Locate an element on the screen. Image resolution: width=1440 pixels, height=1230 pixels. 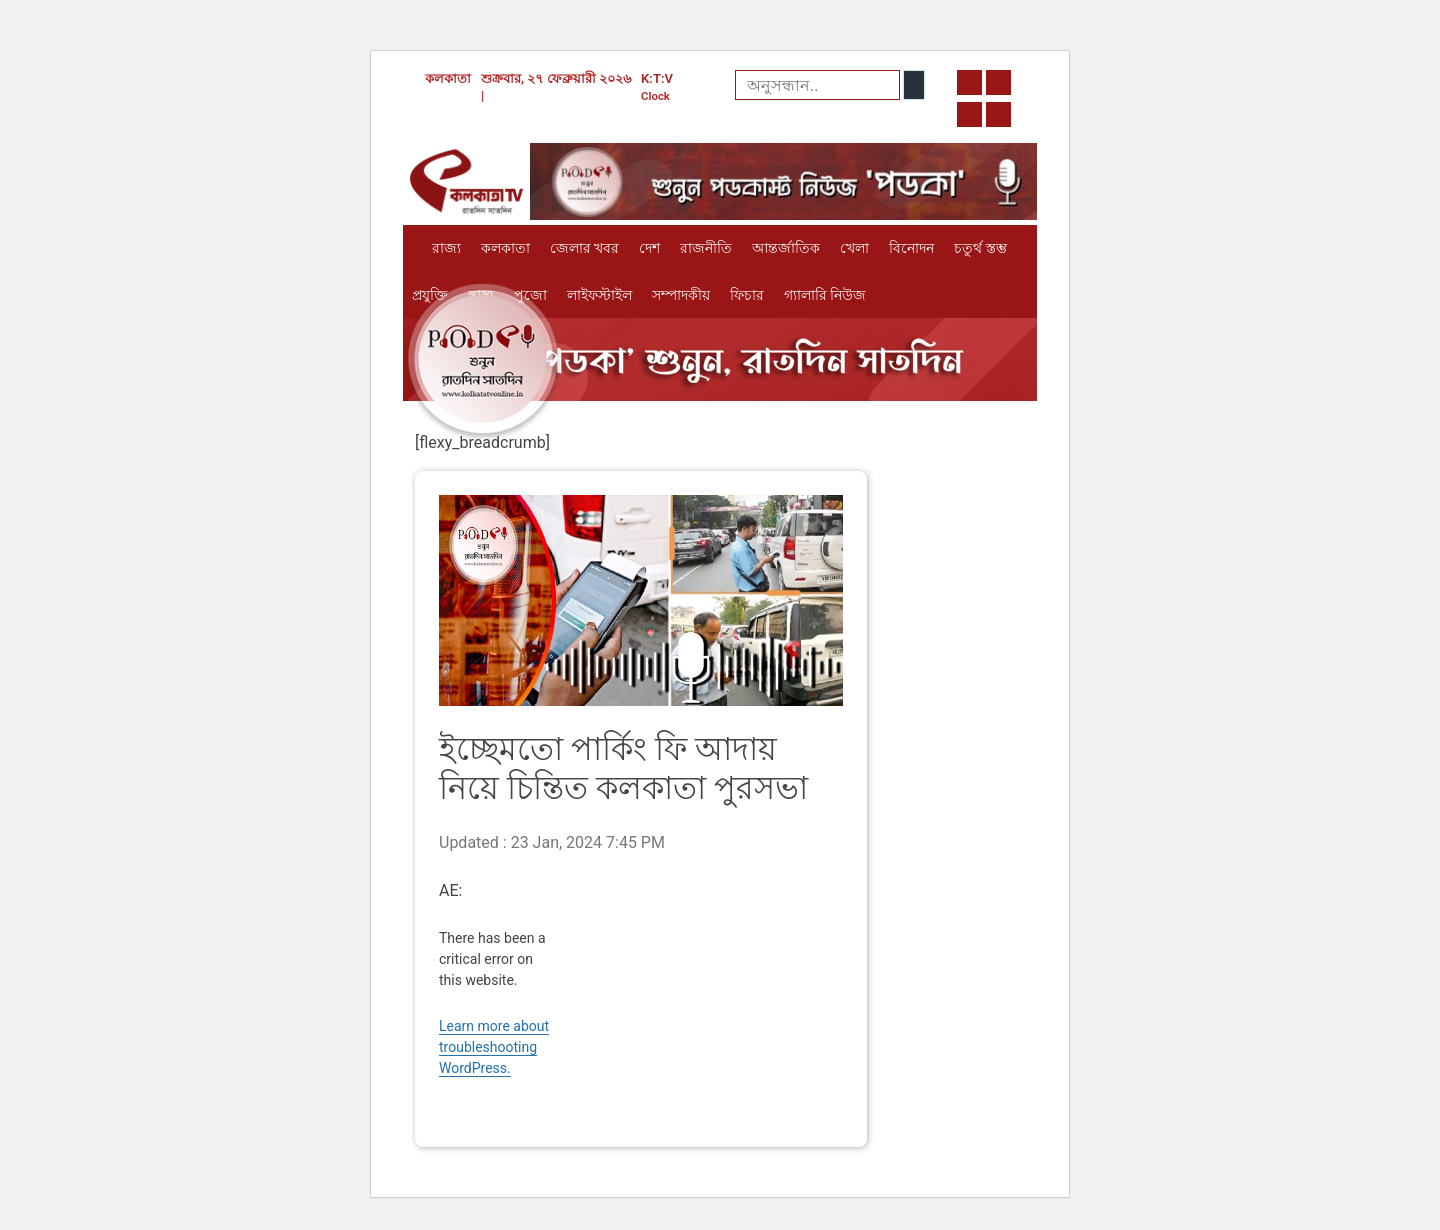
বিনোদন is located at coordinates (911, 248).